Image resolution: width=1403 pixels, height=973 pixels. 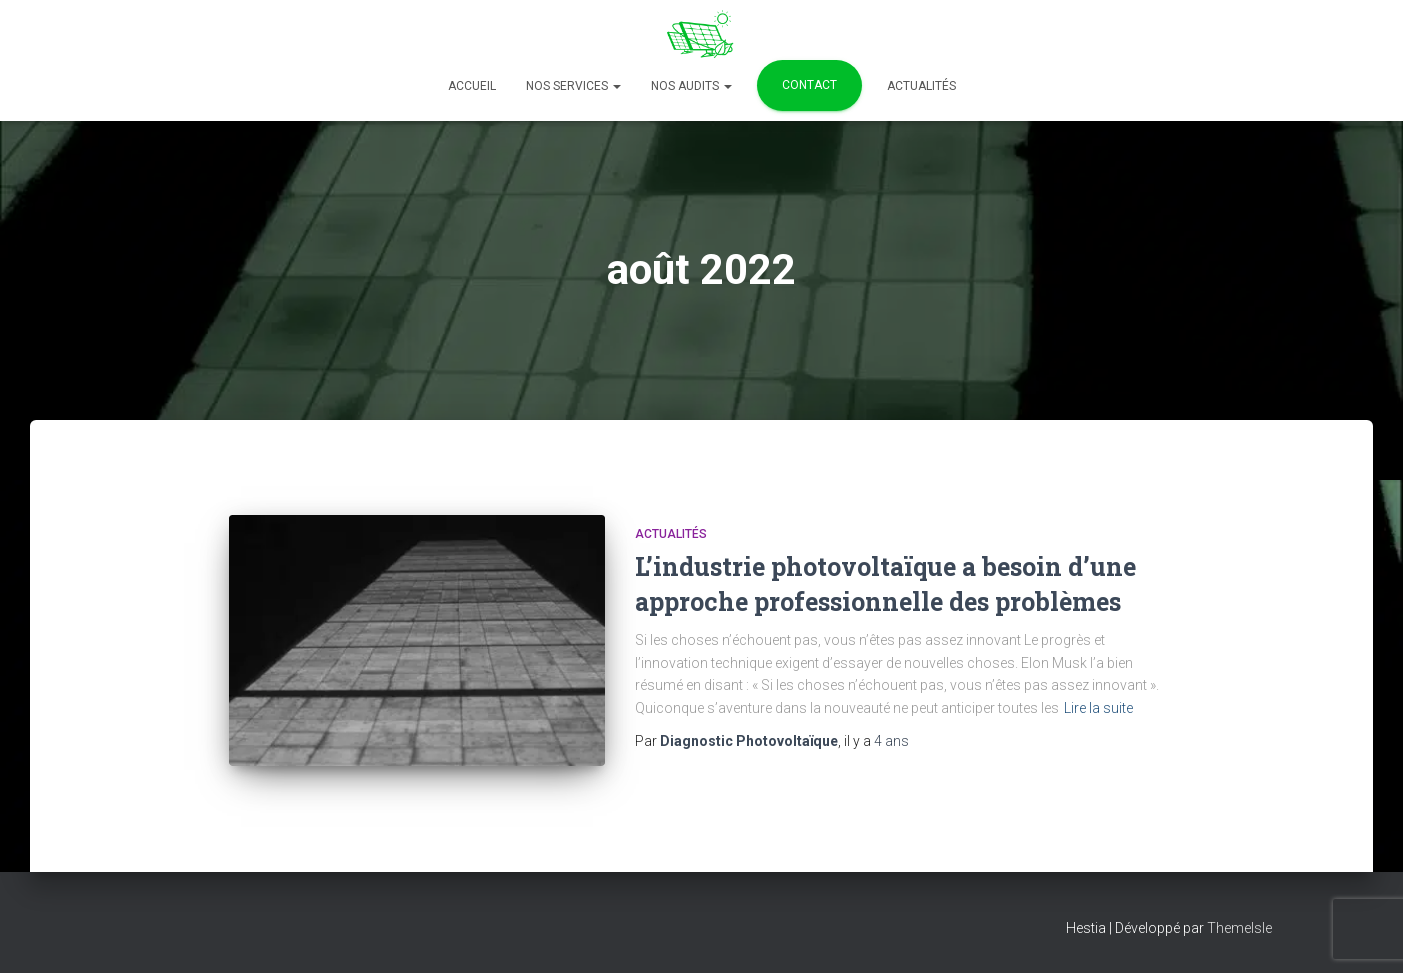 What do you see at coordinates (809, 85) in the screenshot?
I see `Contact` at bounding box center [809, 85].